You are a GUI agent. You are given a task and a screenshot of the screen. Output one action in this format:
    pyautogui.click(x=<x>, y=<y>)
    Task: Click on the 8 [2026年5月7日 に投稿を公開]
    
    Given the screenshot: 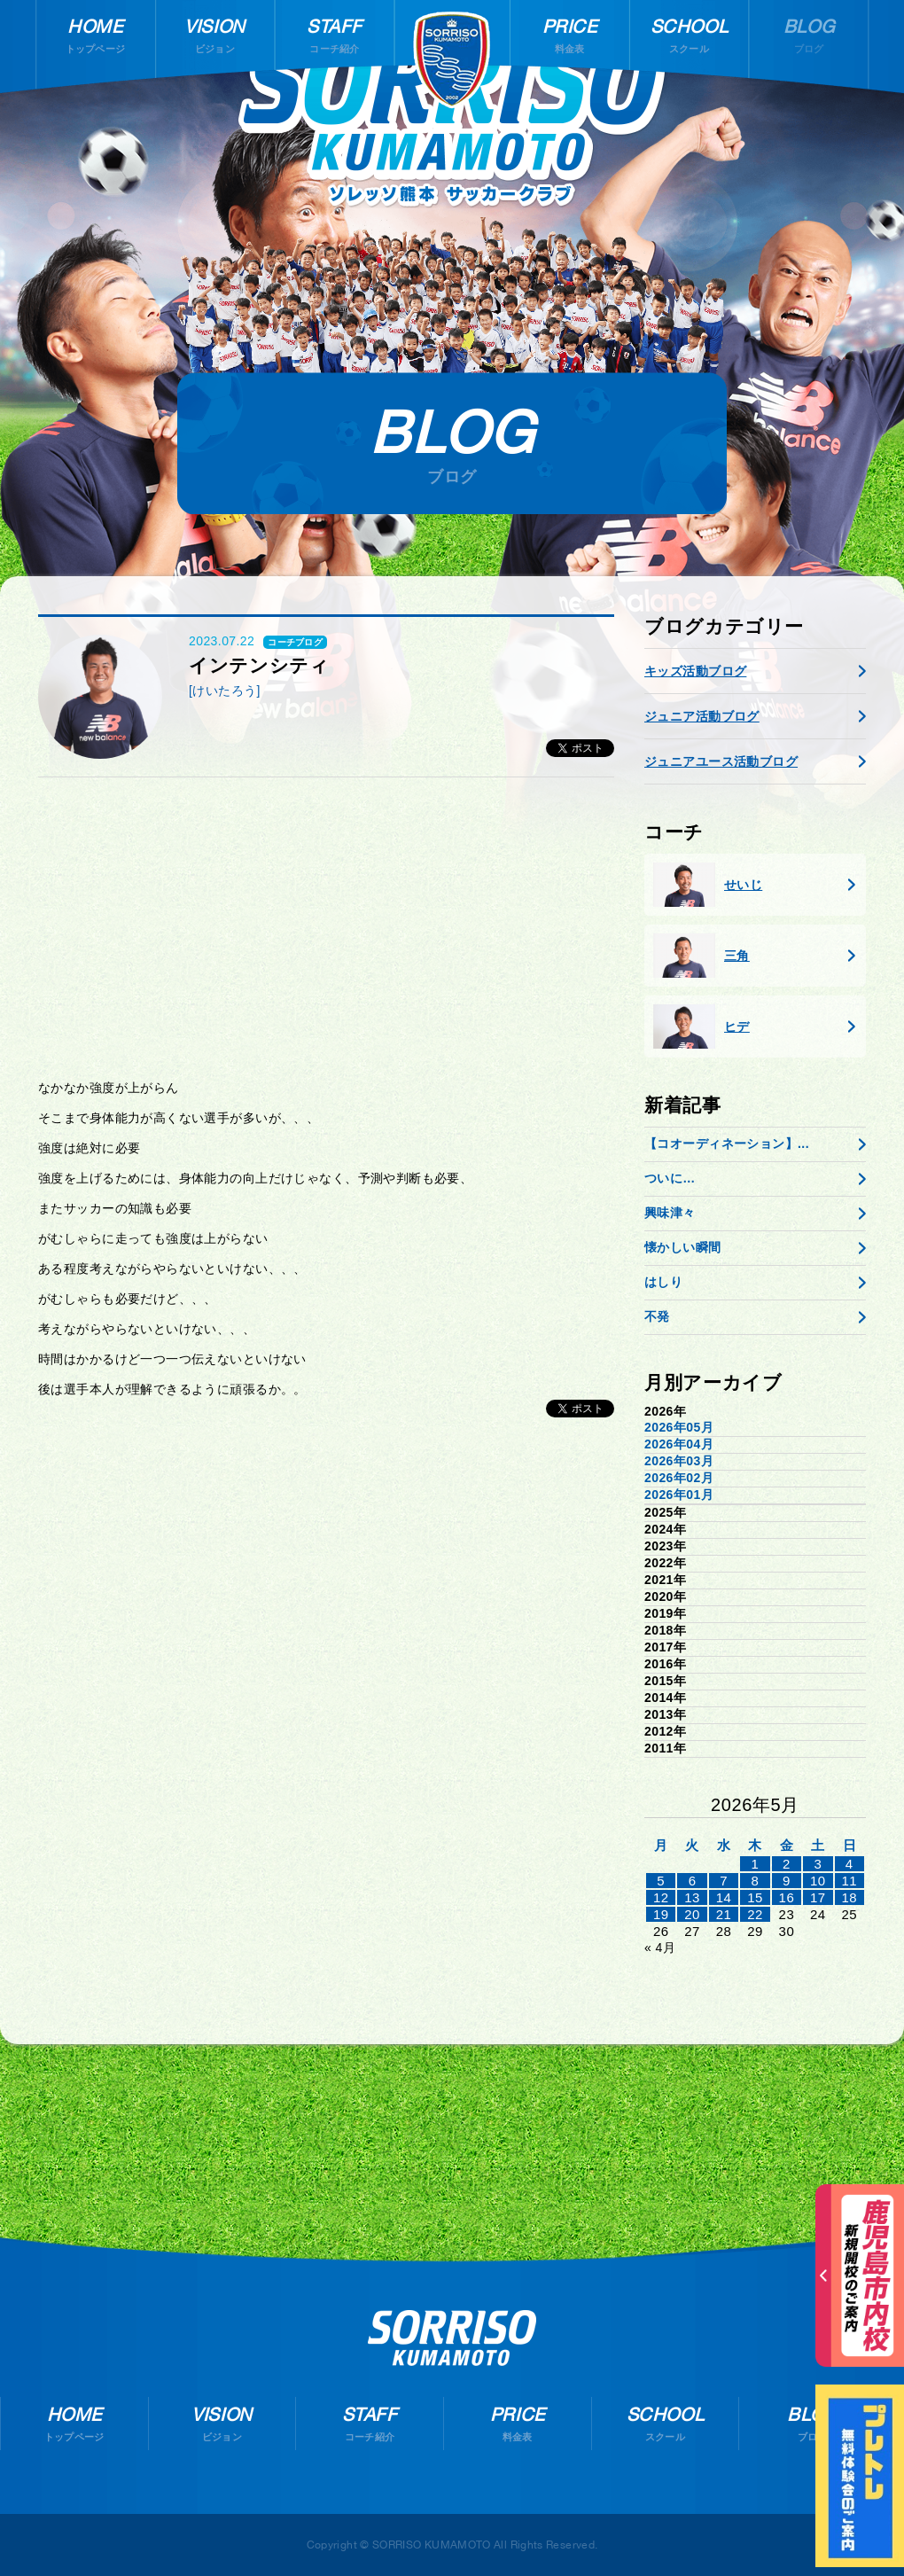 What is the action you would take?
    pyautogui.click(x=756, y=1880)
    